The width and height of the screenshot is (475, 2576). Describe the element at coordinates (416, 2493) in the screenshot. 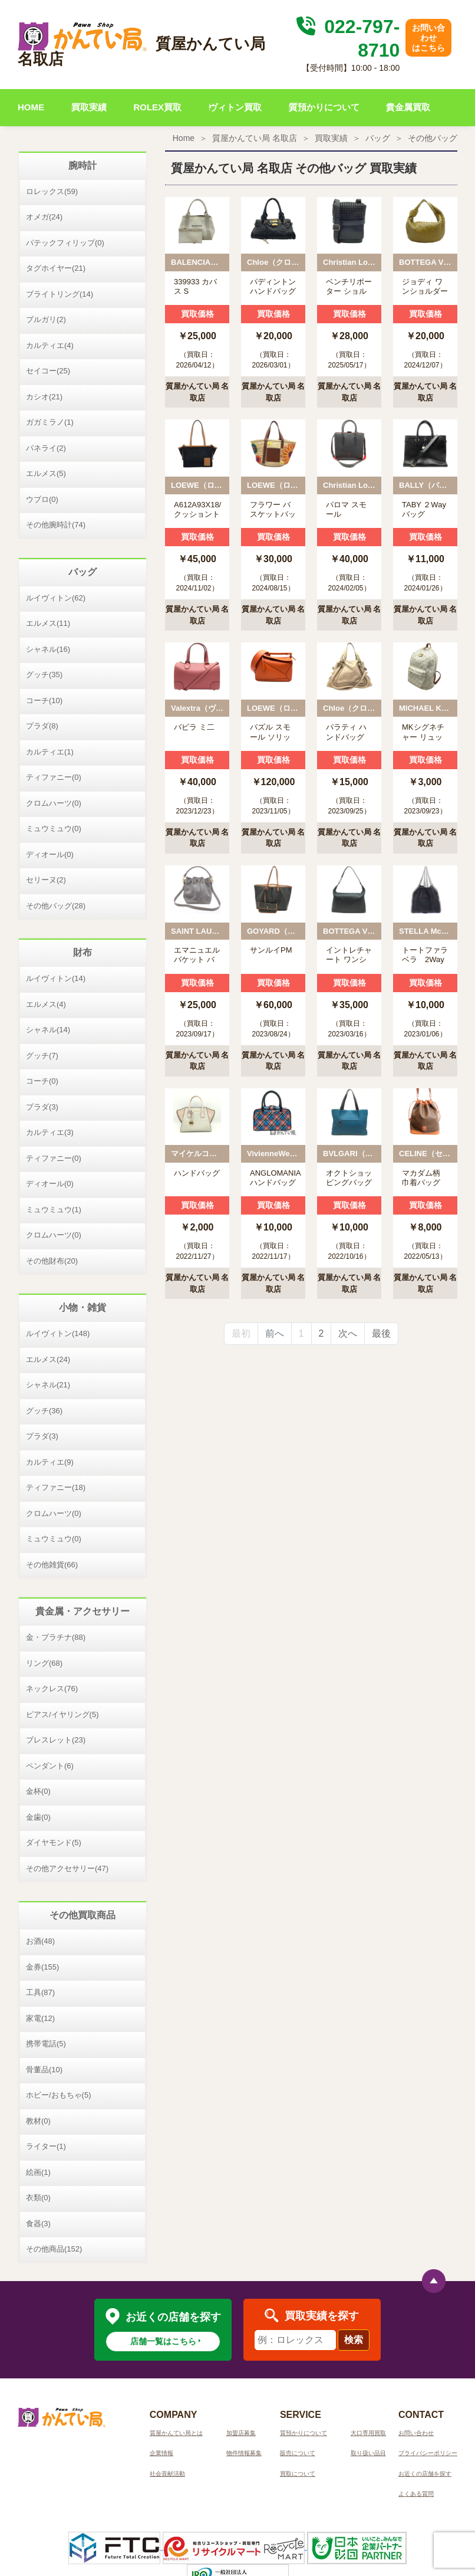

I see `よくある質問` at that location.